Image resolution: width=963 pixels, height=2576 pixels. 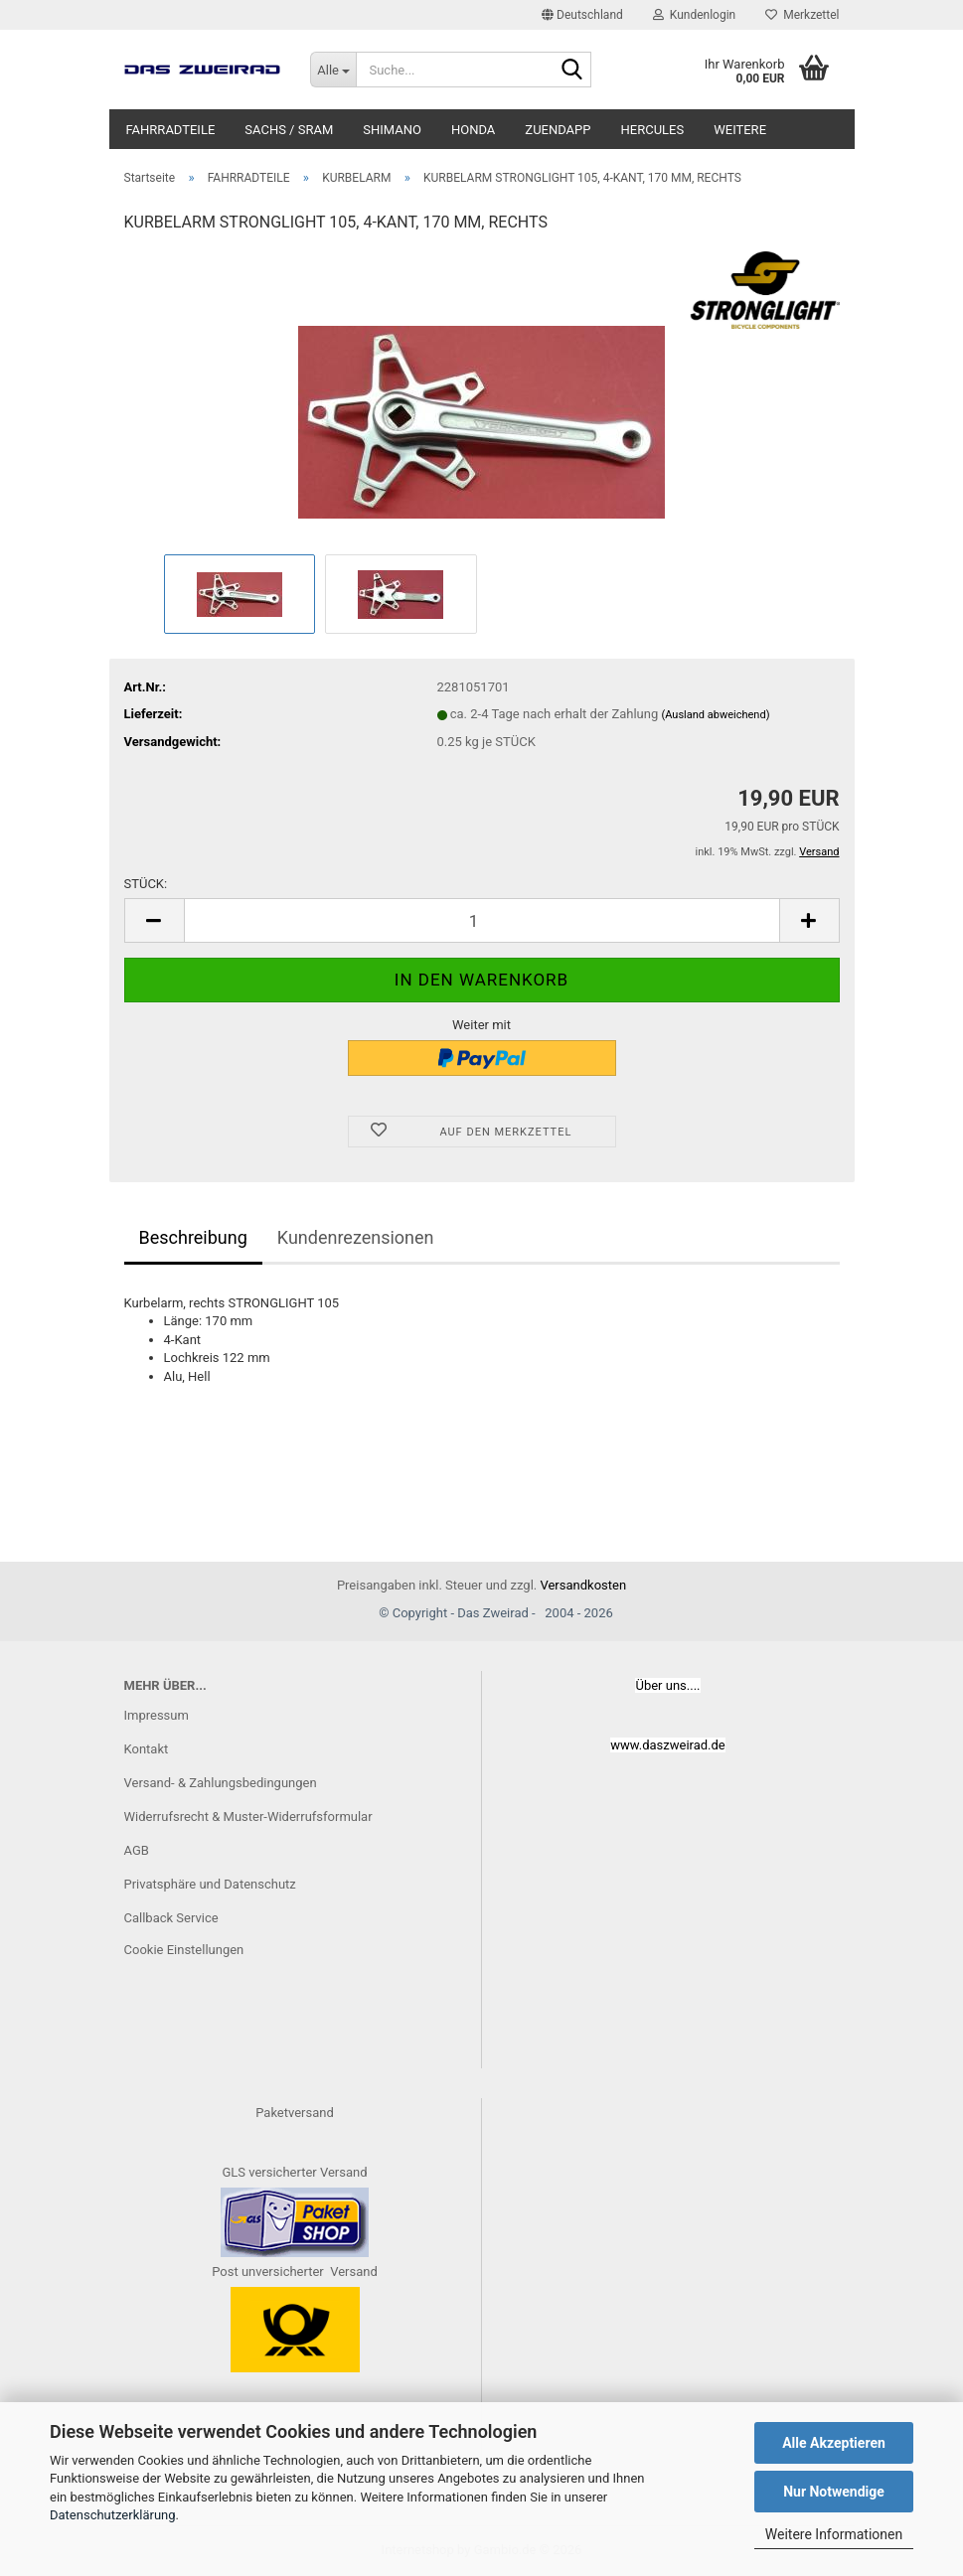 I want to click on Merkzettel, so click(x=802, y=15).